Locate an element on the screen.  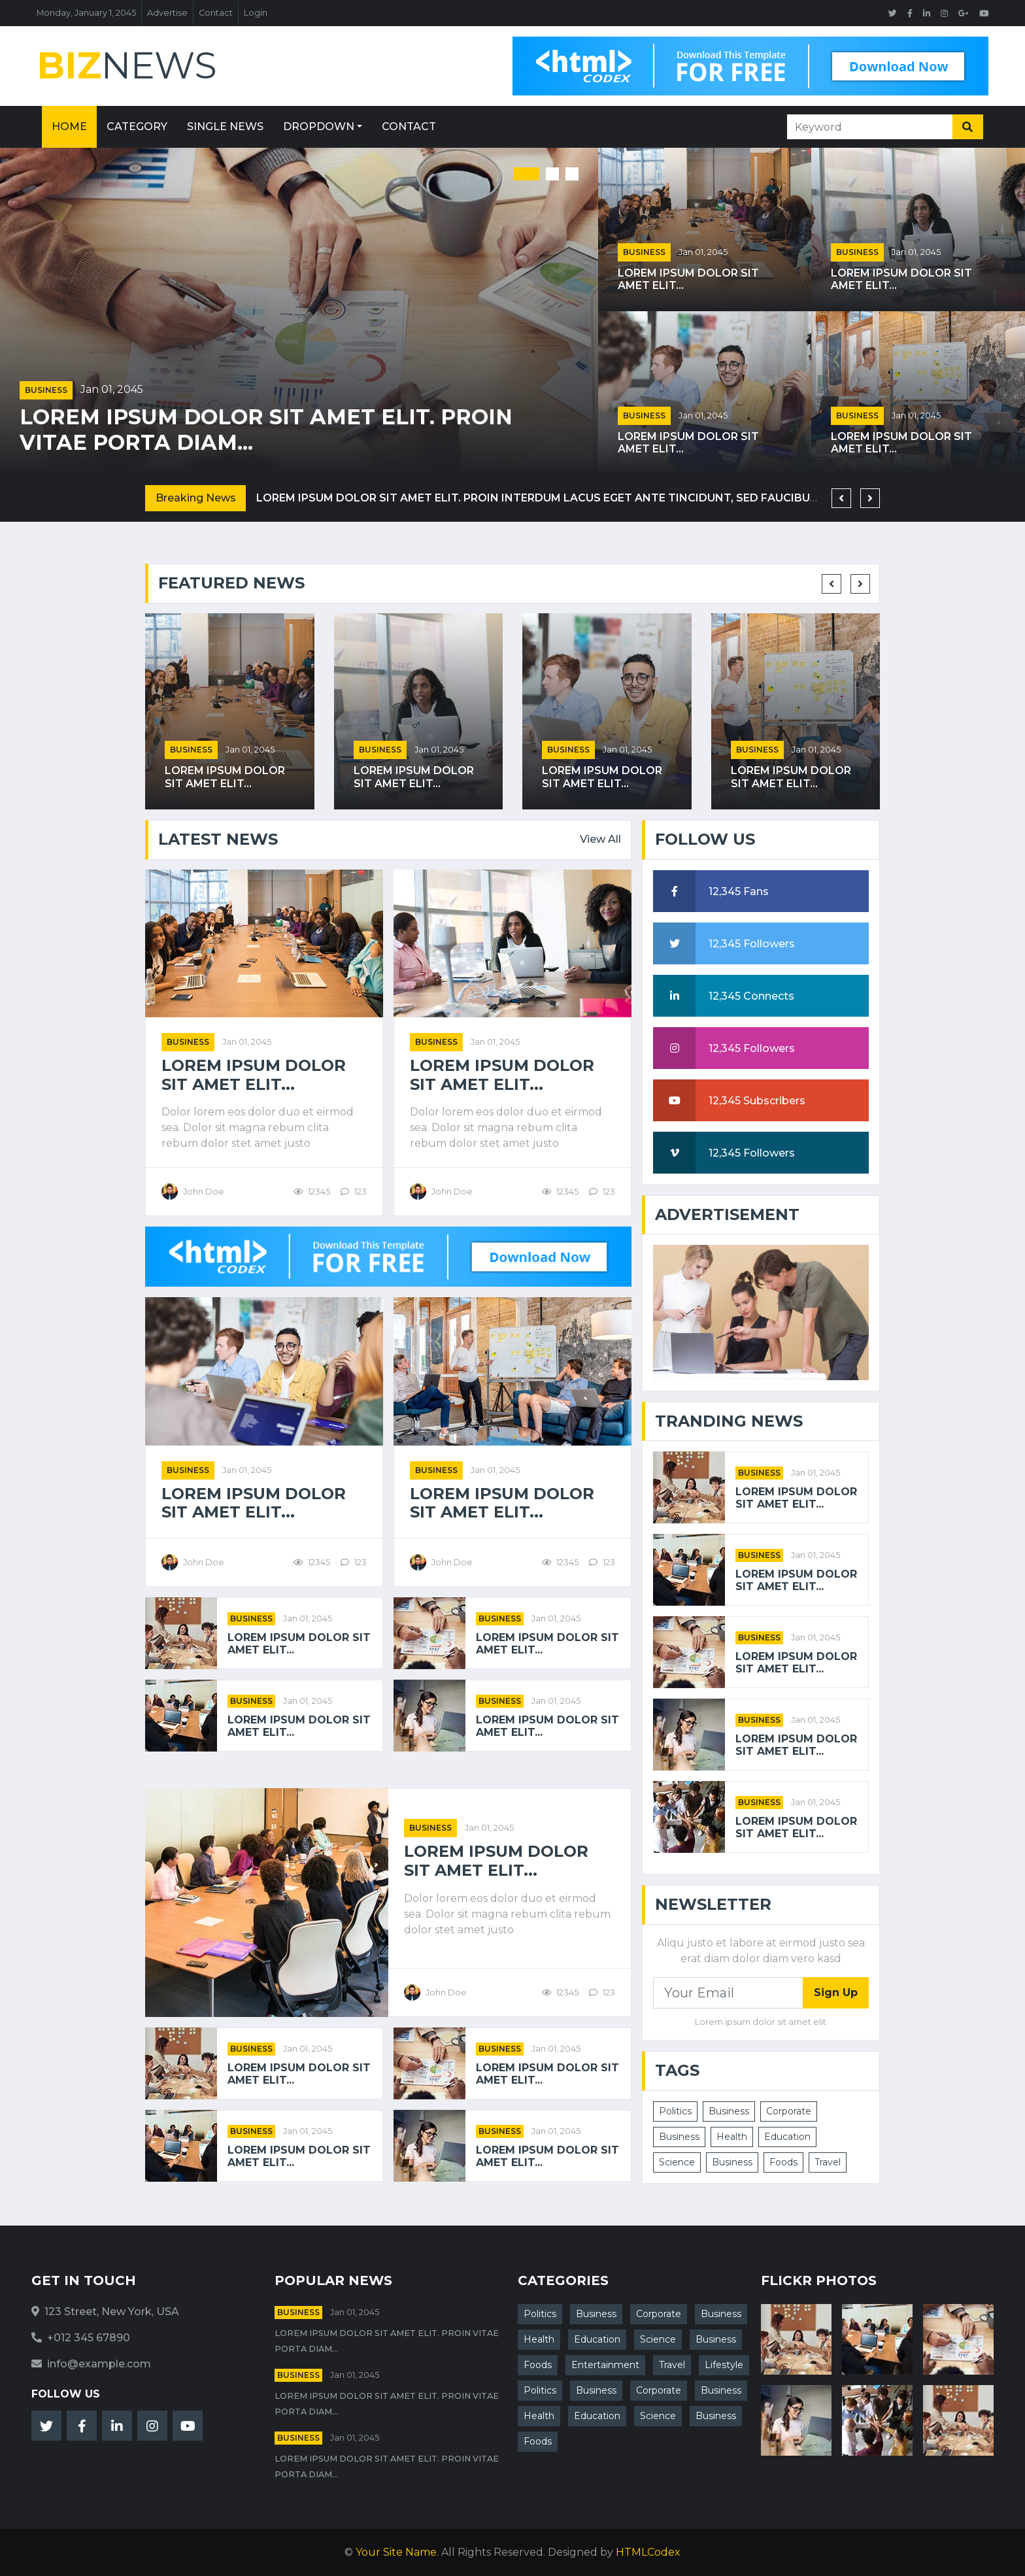
Monday, January 1, 2045 is located at coordinates (86, 13).